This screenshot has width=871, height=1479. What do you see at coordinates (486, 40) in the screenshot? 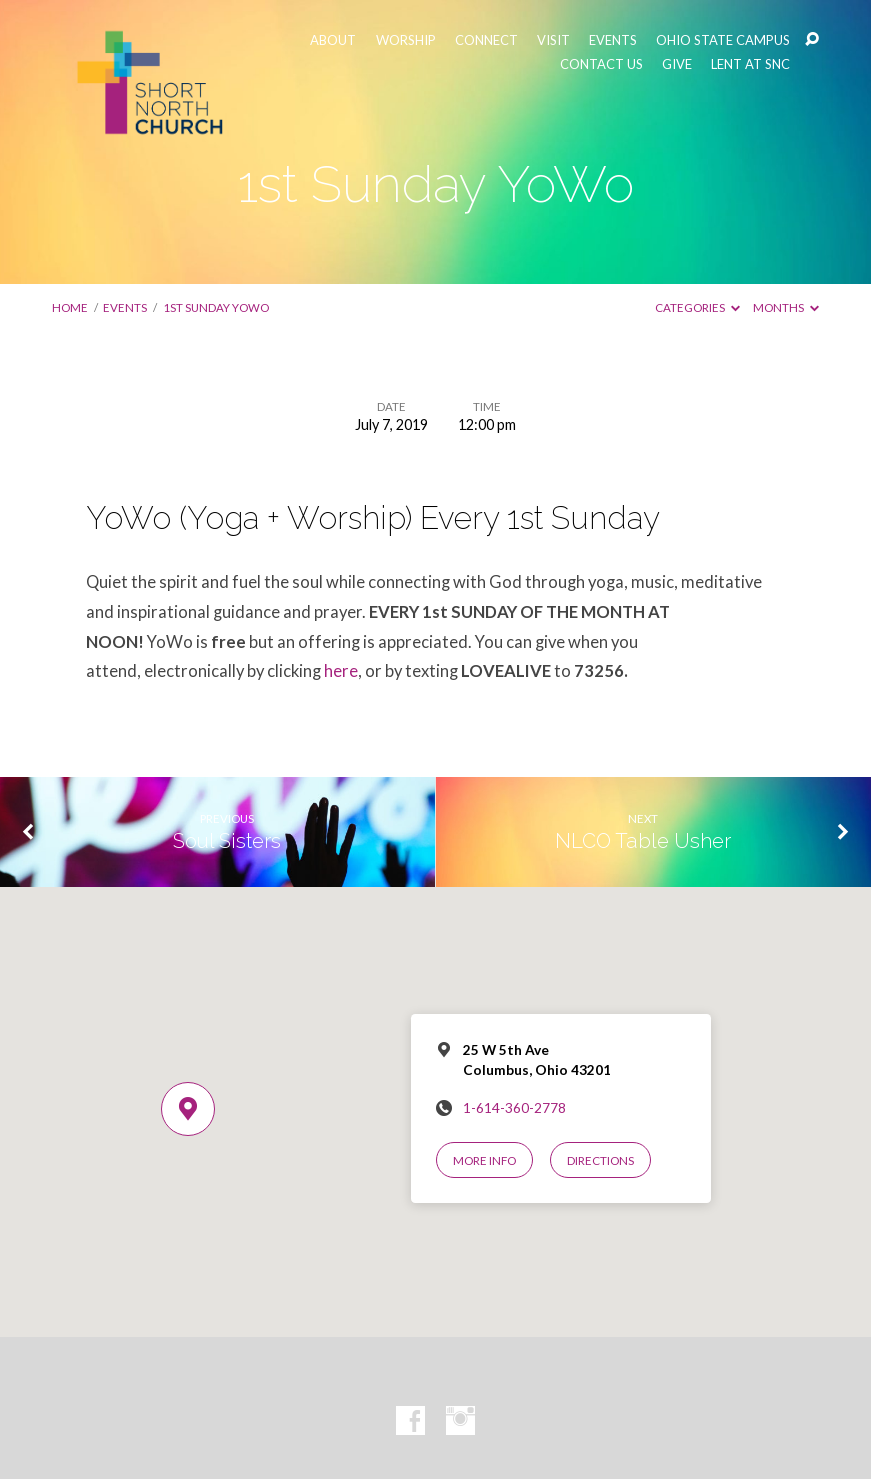
I see `CONNECT` at bounding box center [486, 40].